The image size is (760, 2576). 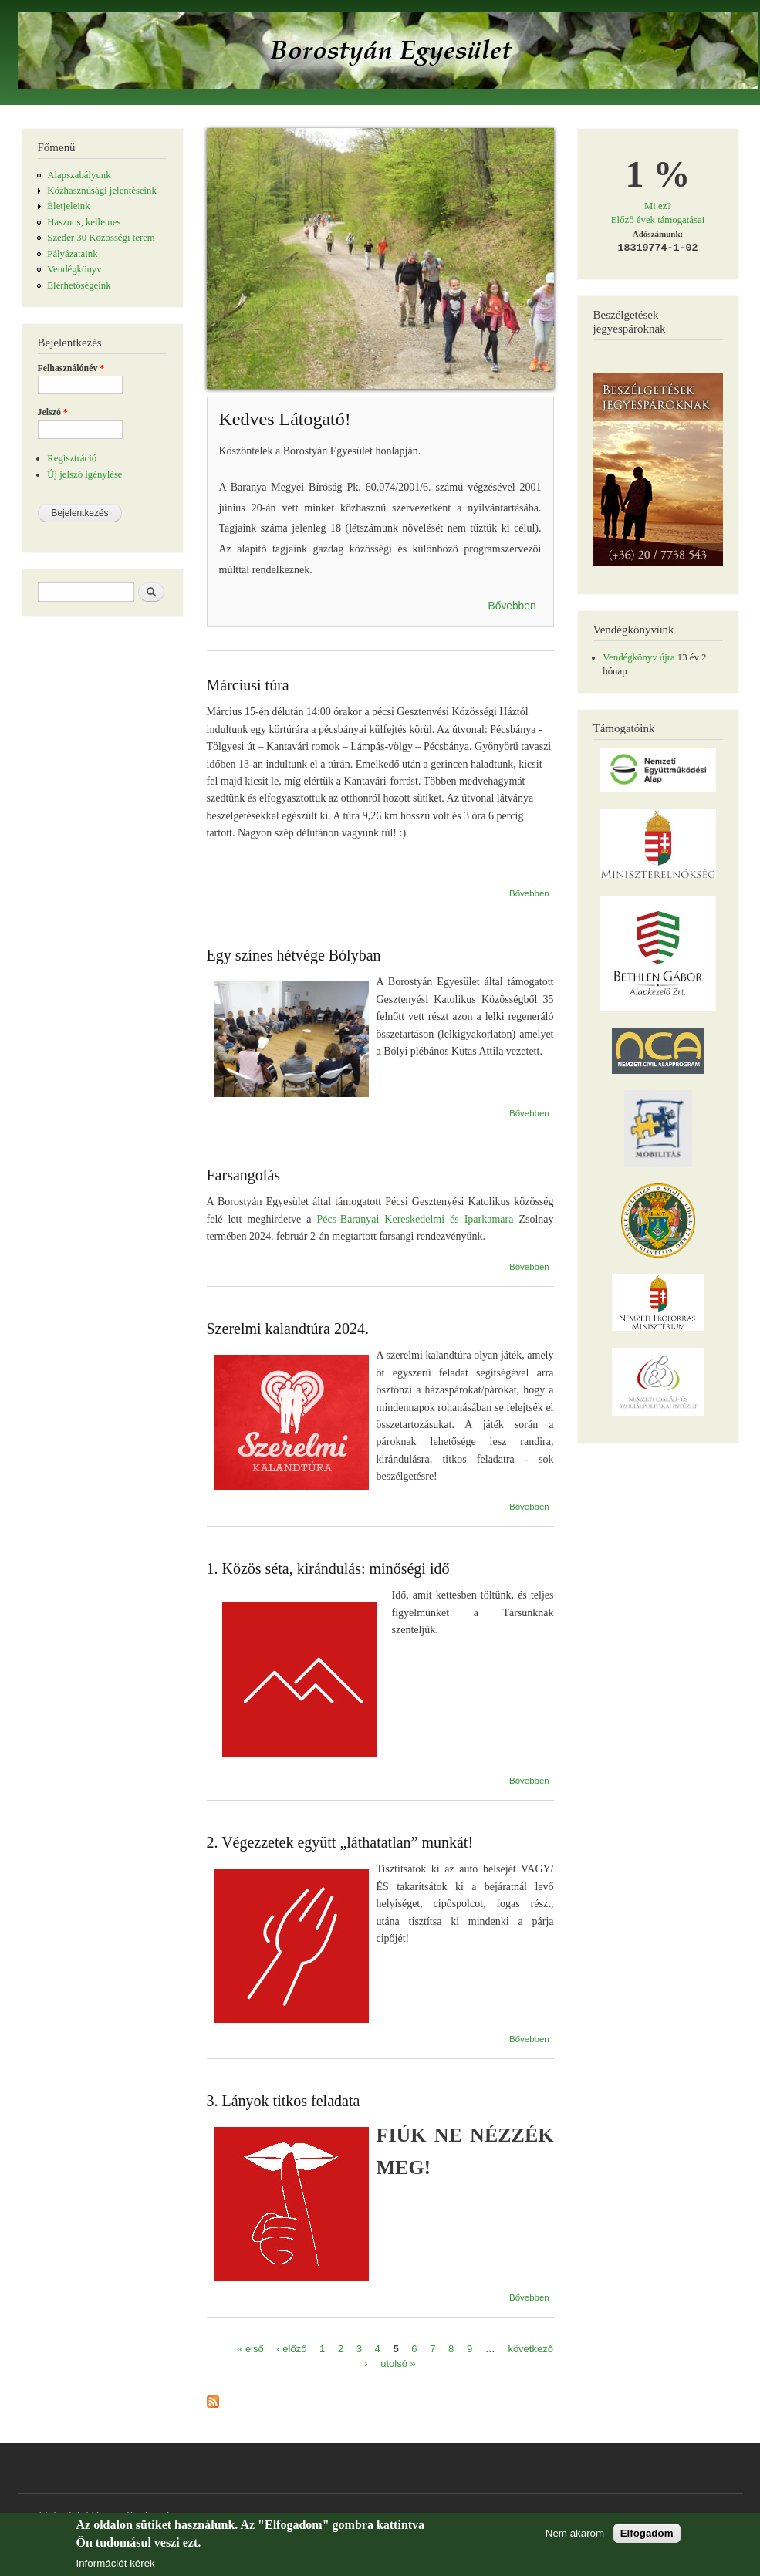 I want to click on 2. Végezzetek együtt „láthatatlan” munkát!, so click(x=340, y=1842).